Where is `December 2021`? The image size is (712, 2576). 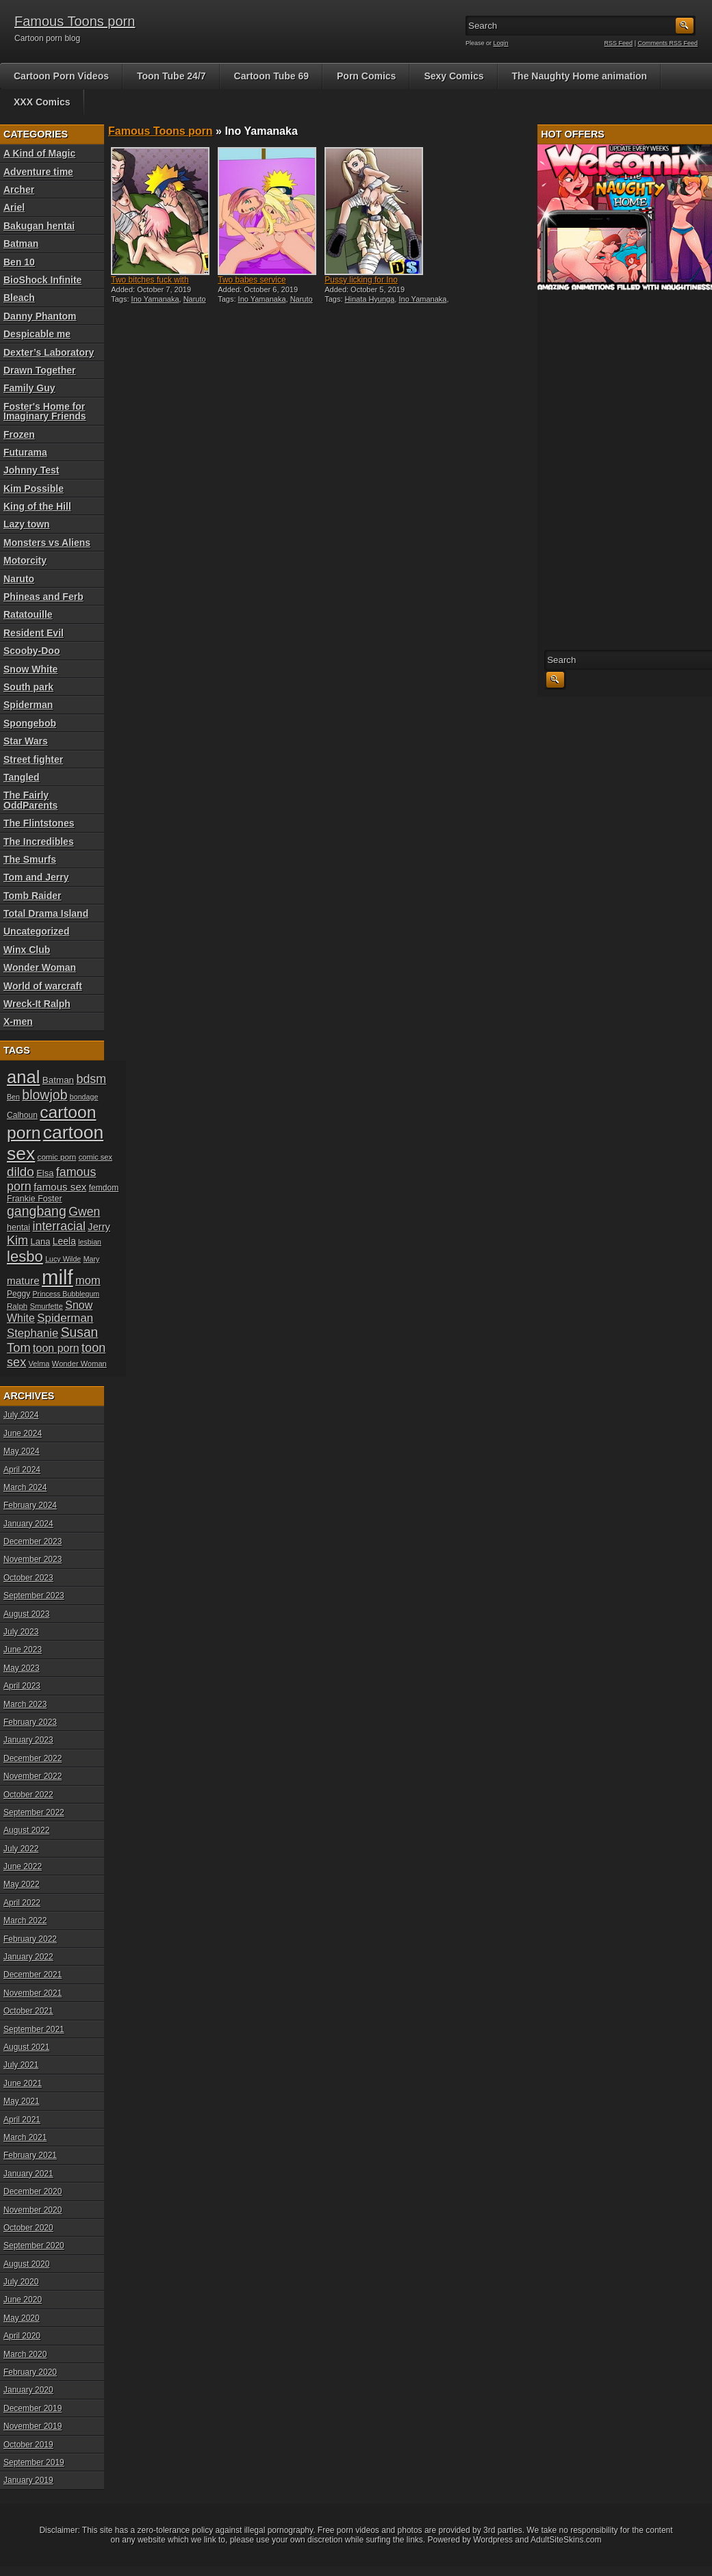 December 2021 is located at coordinates (32, 1974).